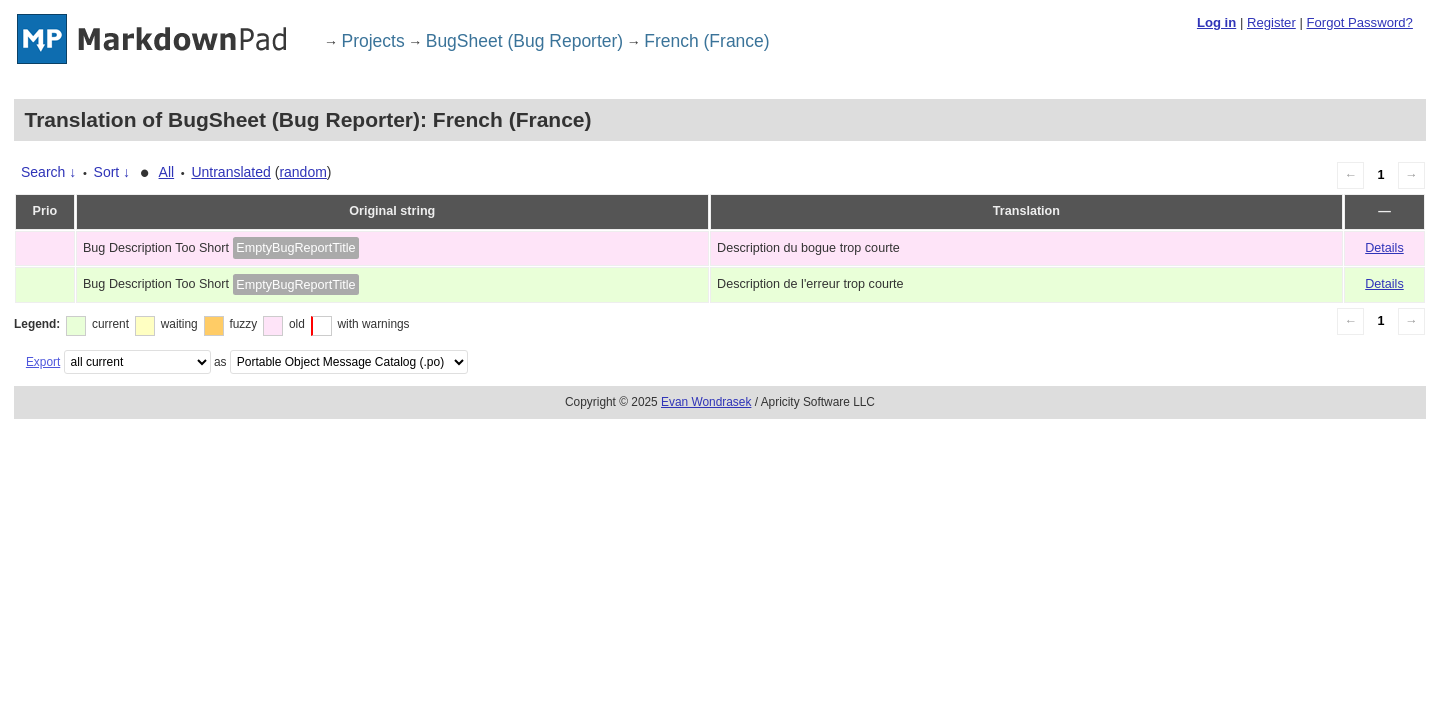 Image resolution: width=1440 pixels, height=720 pixels. What do you see at coordinates (1359, 22) in the screenshot?
I see `Forgot Password?` at bounding box center [1359, 22].